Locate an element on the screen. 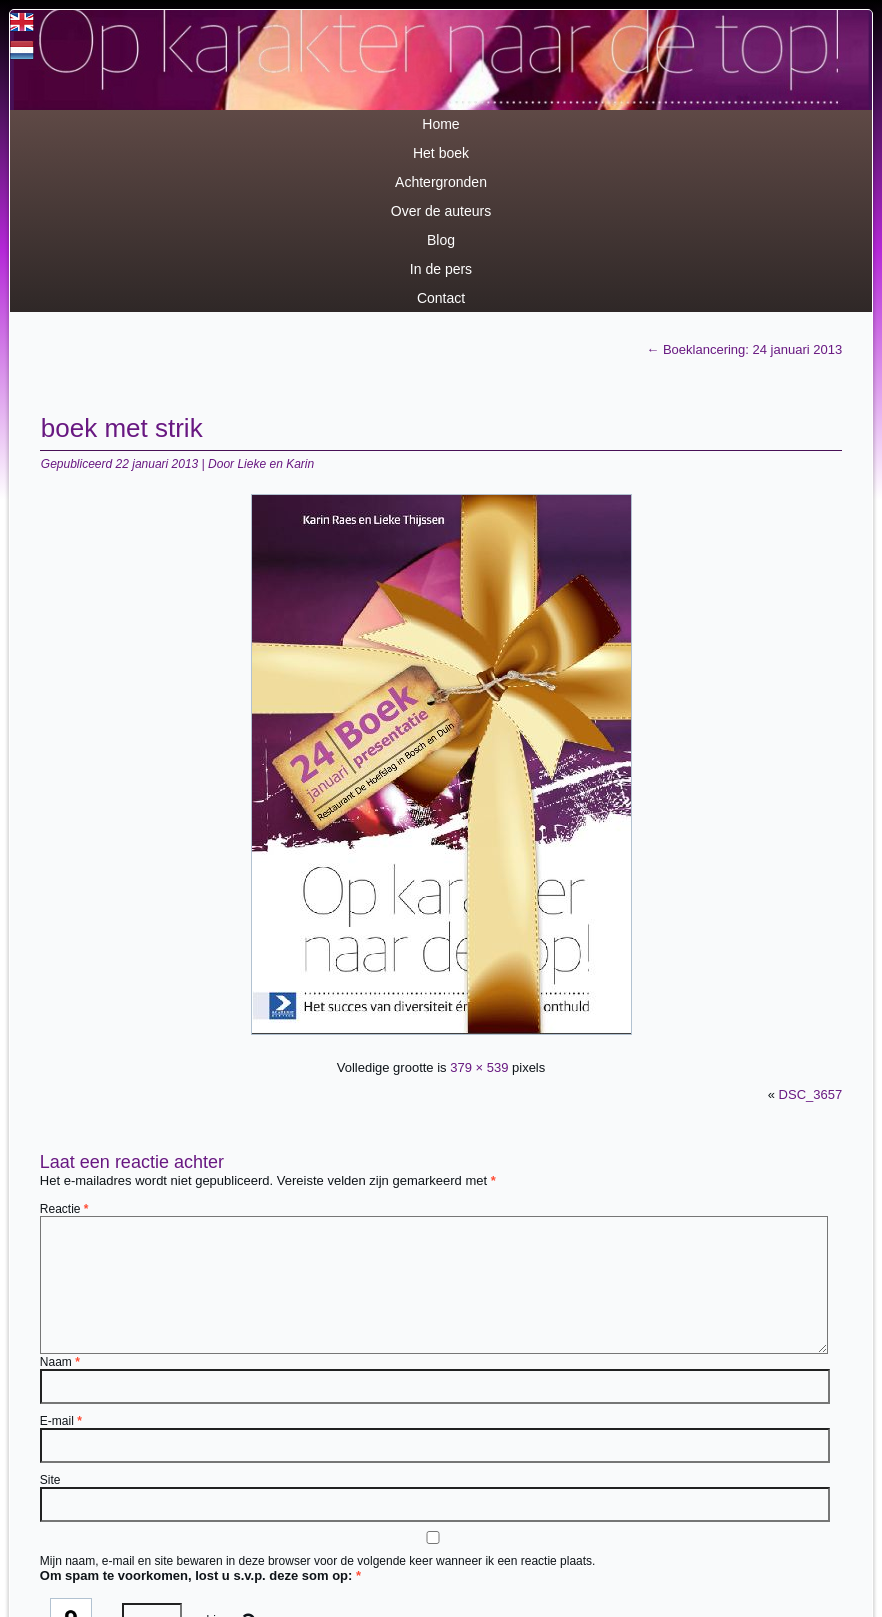 The image size is (882, 1617). Blog is located at coordinates (441, 240).